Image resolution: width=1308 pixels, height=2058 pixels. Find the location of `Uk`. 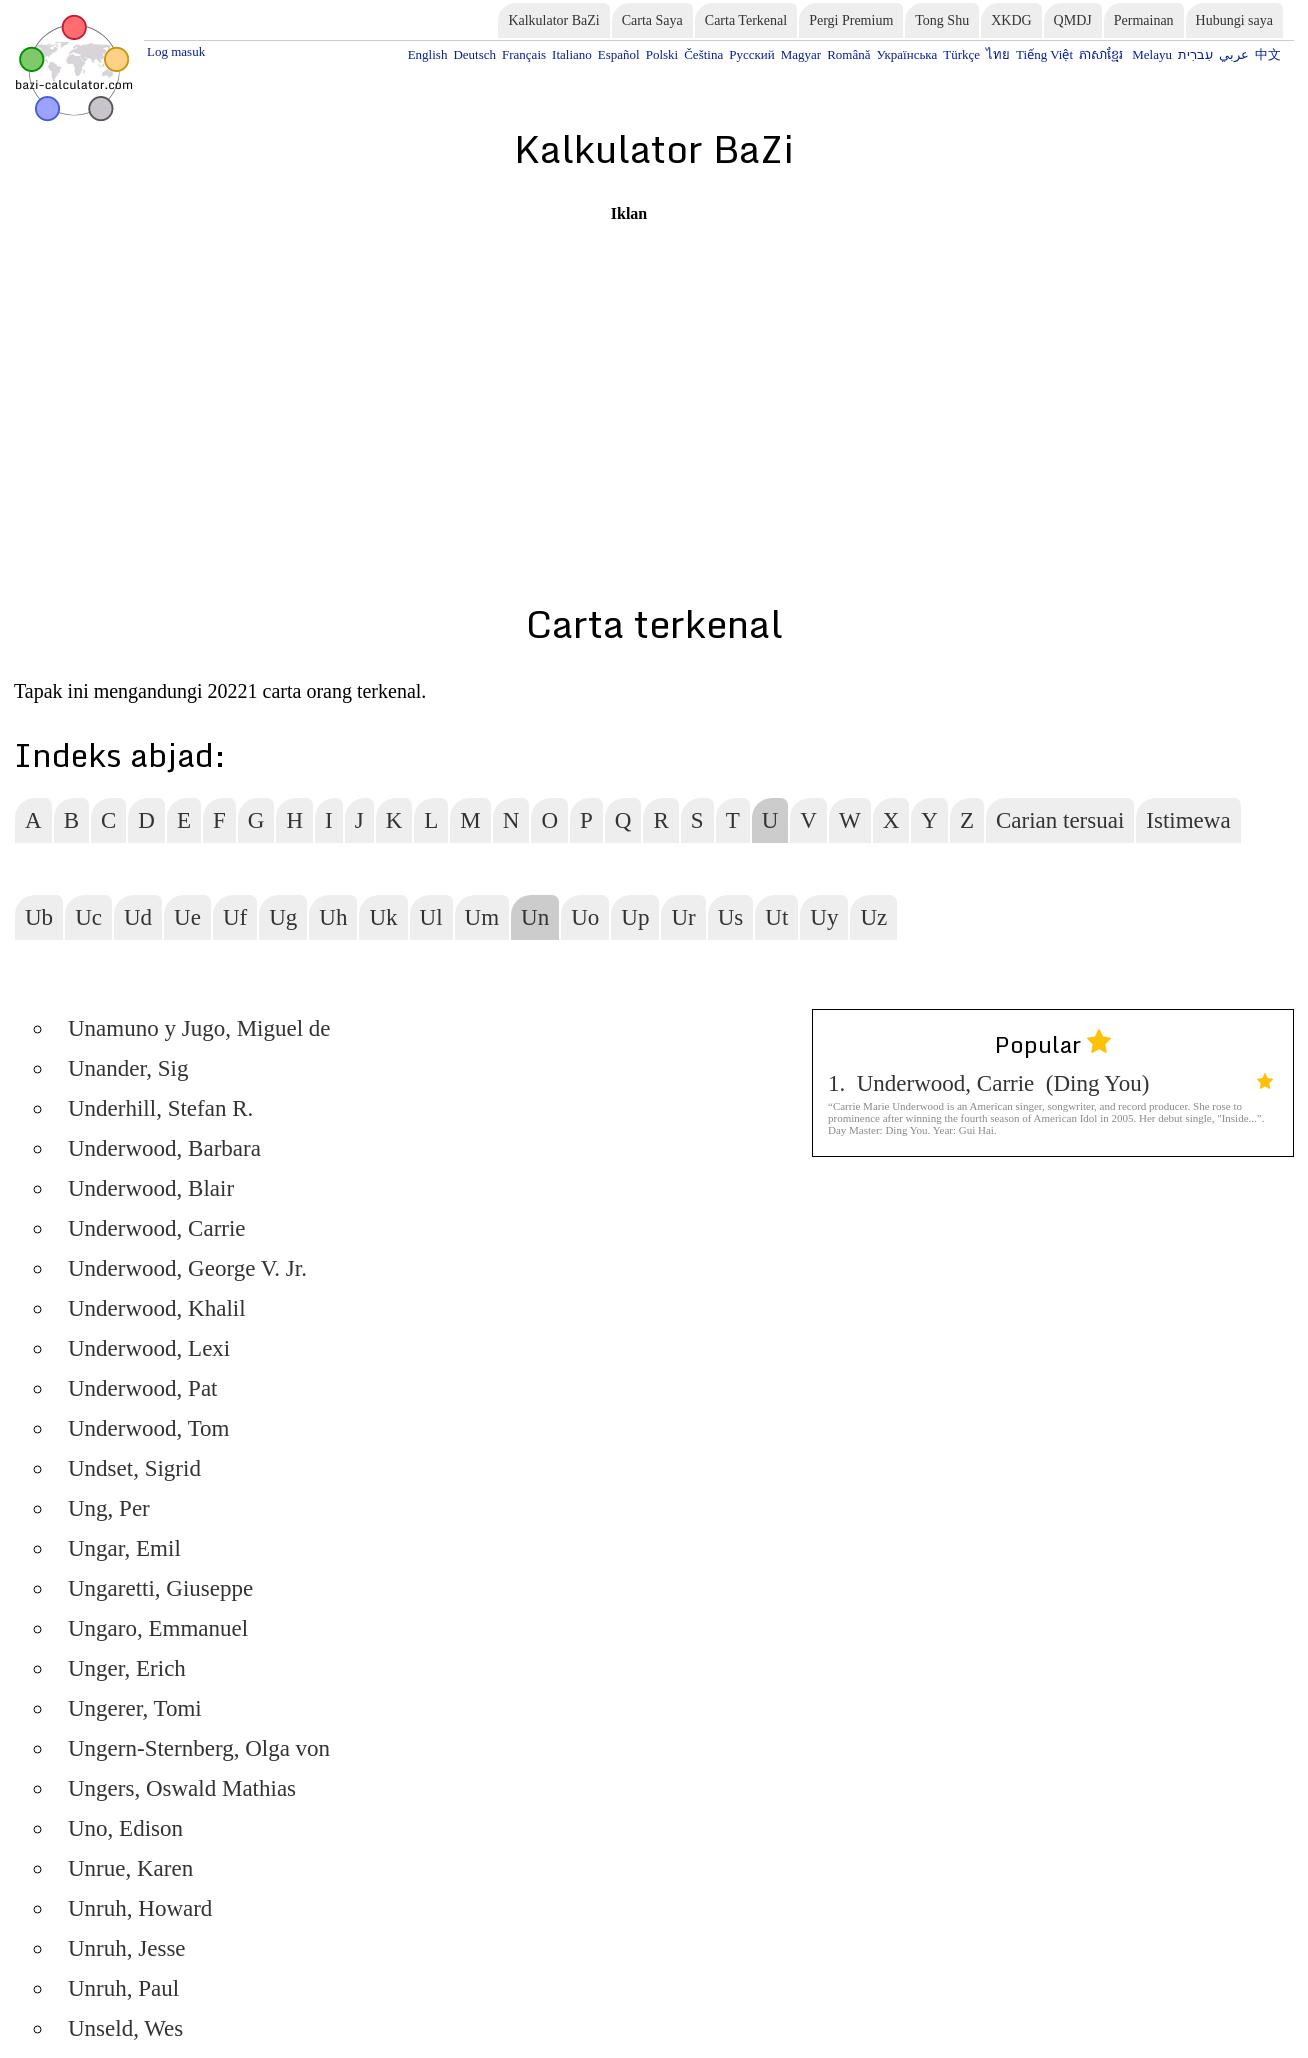

Uk is located at coordinates (383, 917).